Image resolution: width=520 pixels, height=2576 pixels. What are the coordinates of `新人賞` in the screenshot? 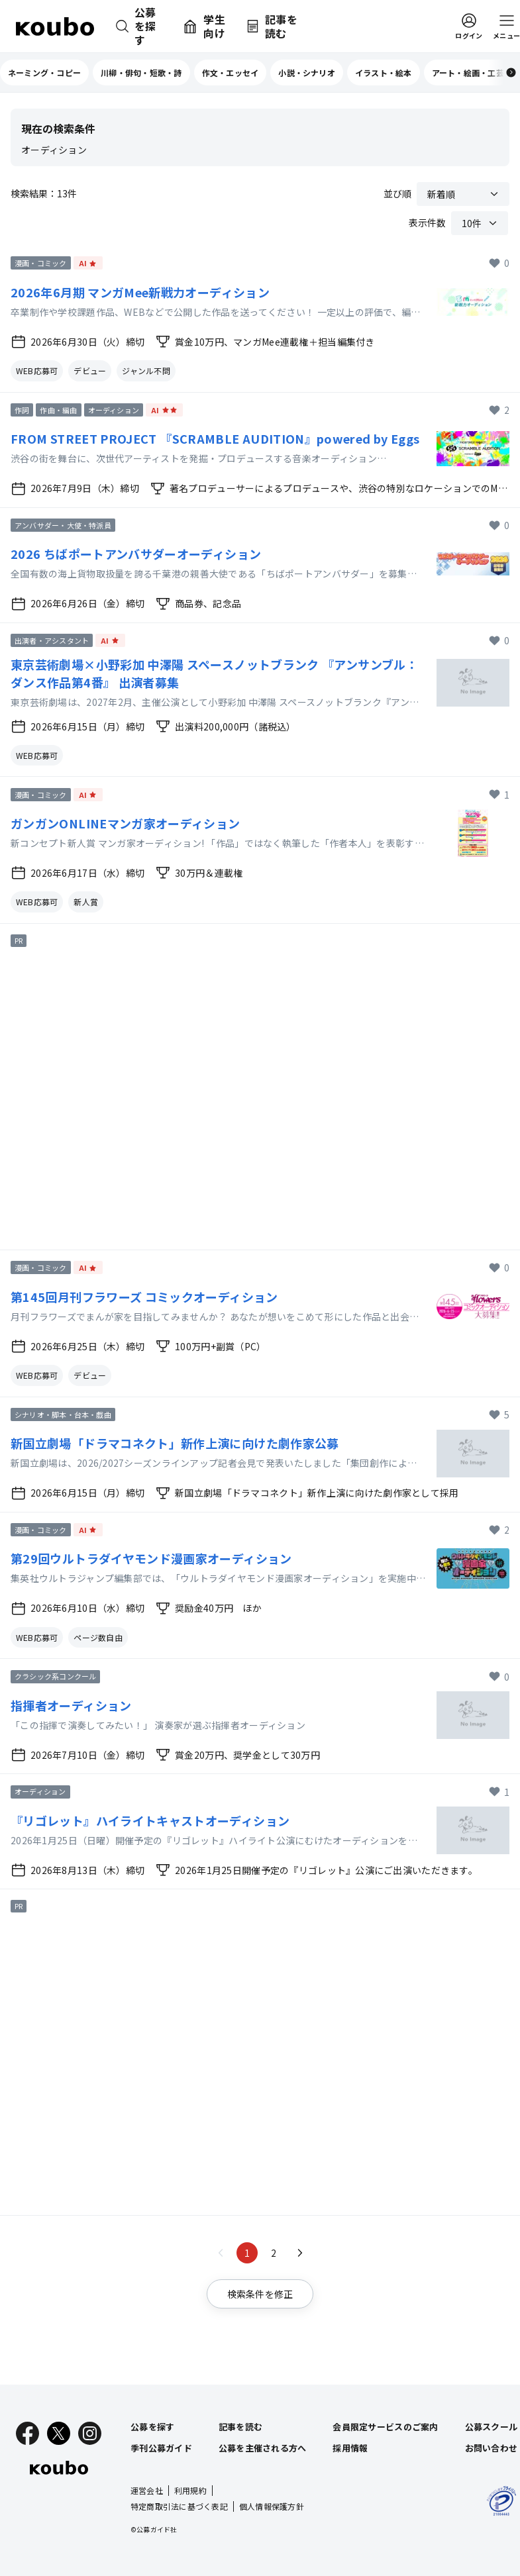 It's located at (86, 901).